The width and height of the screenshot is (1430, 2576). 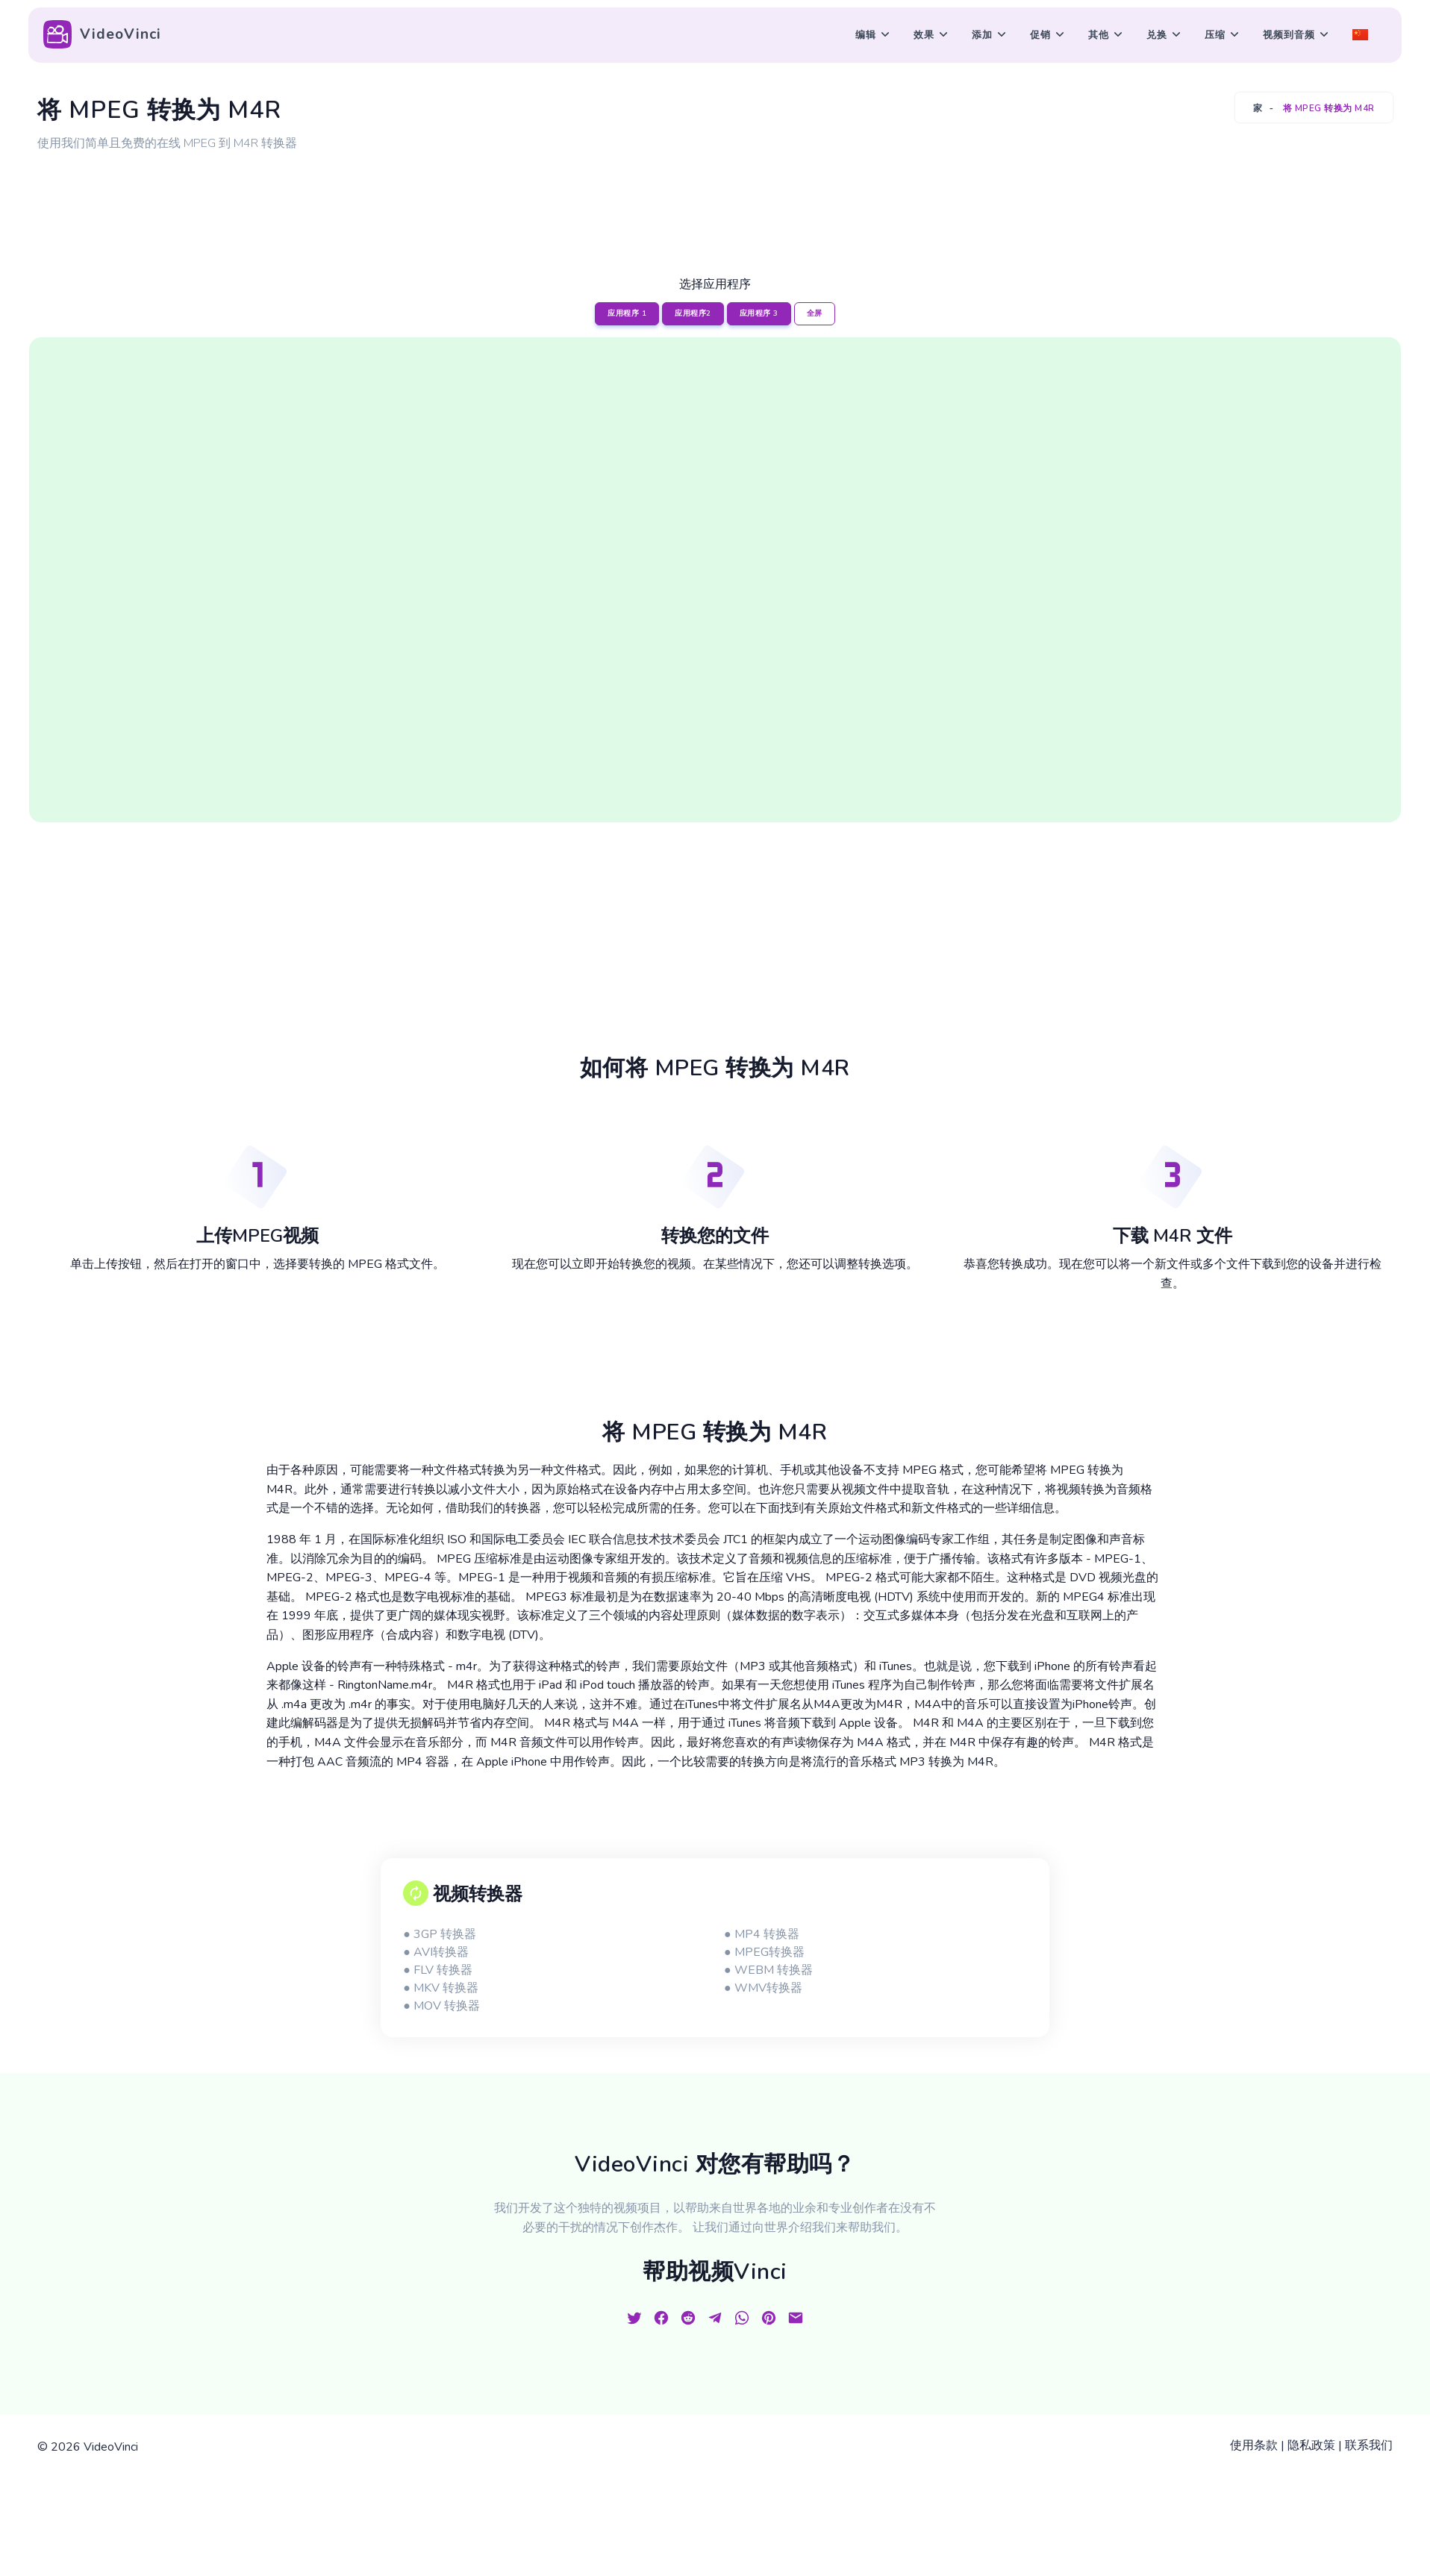 I want to click on 联系我们, so click(x=1369, y=2445).